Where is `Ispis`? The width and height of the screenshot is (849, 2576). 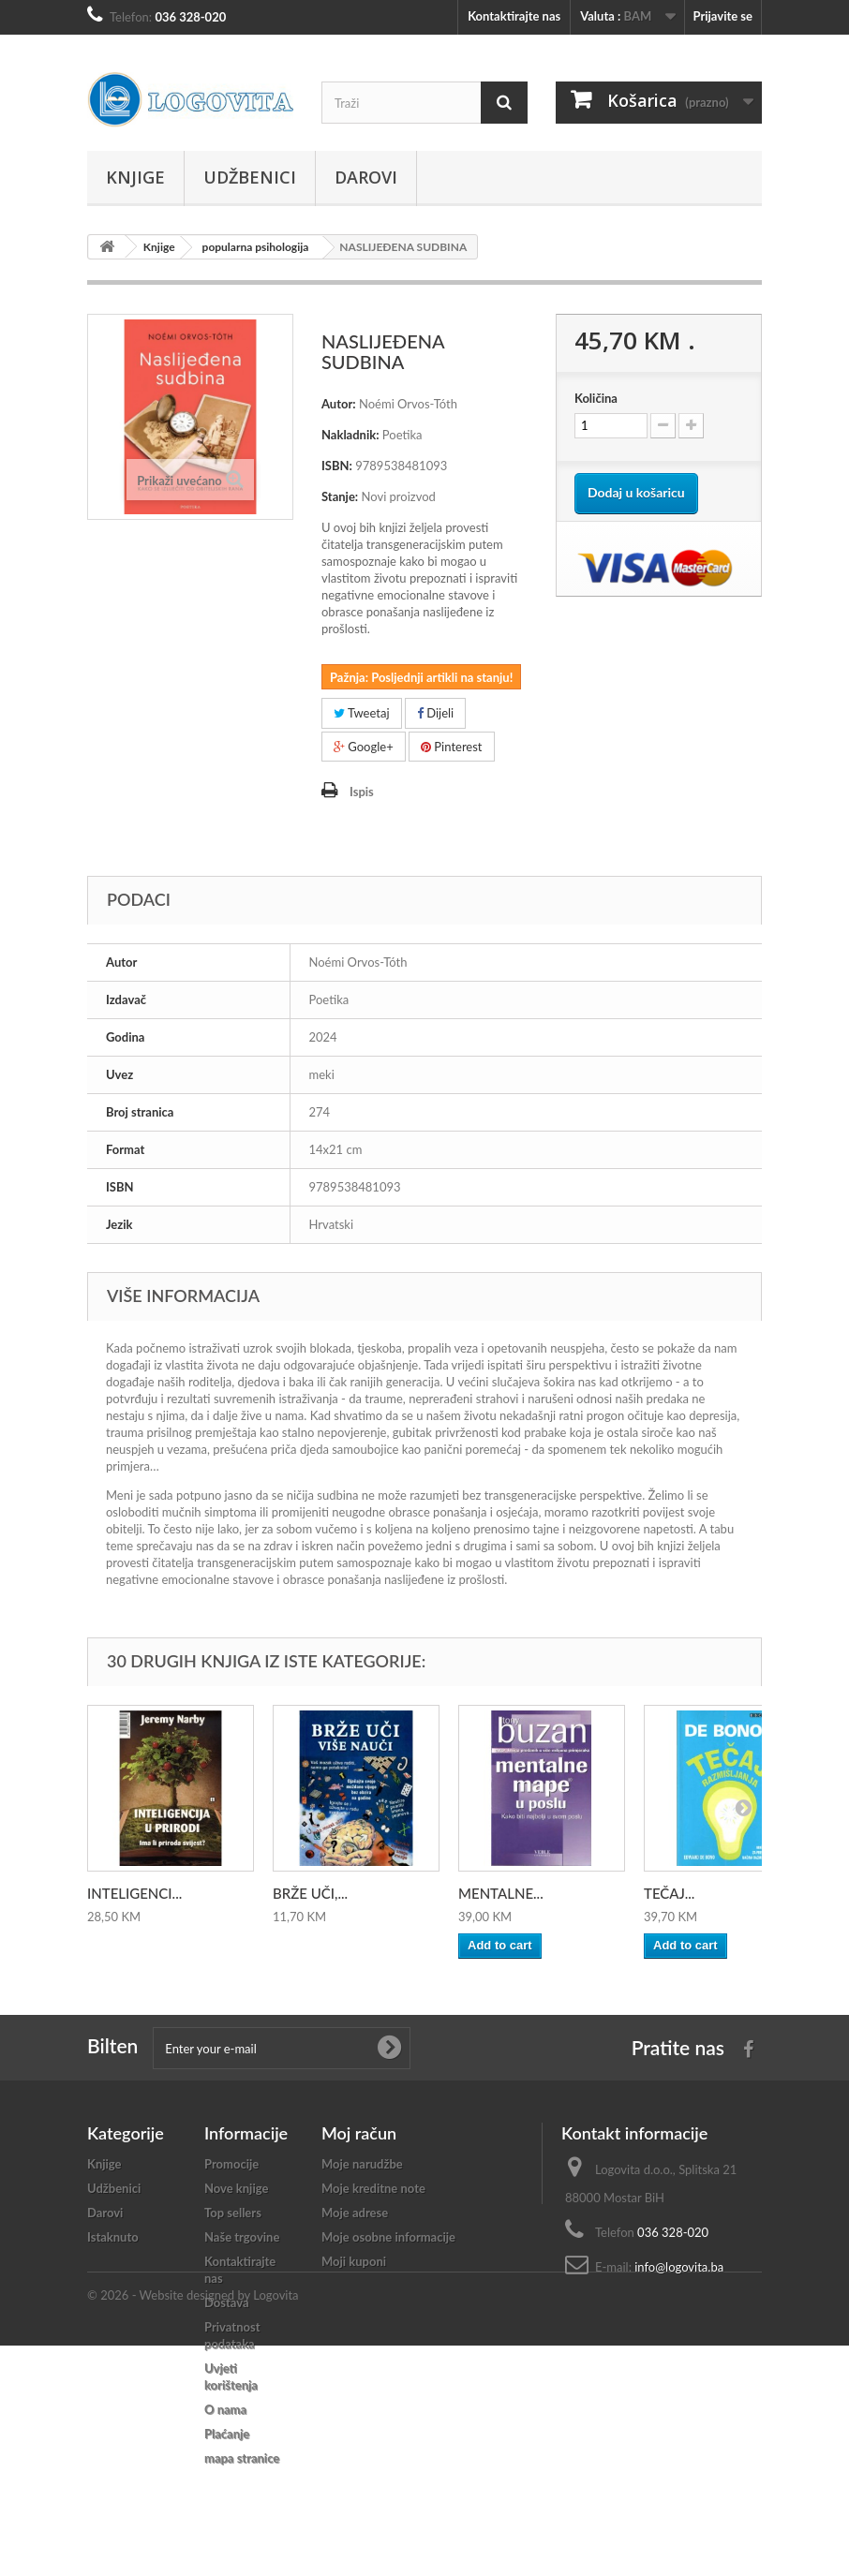 Ispis is located at coordinates (362, 791).